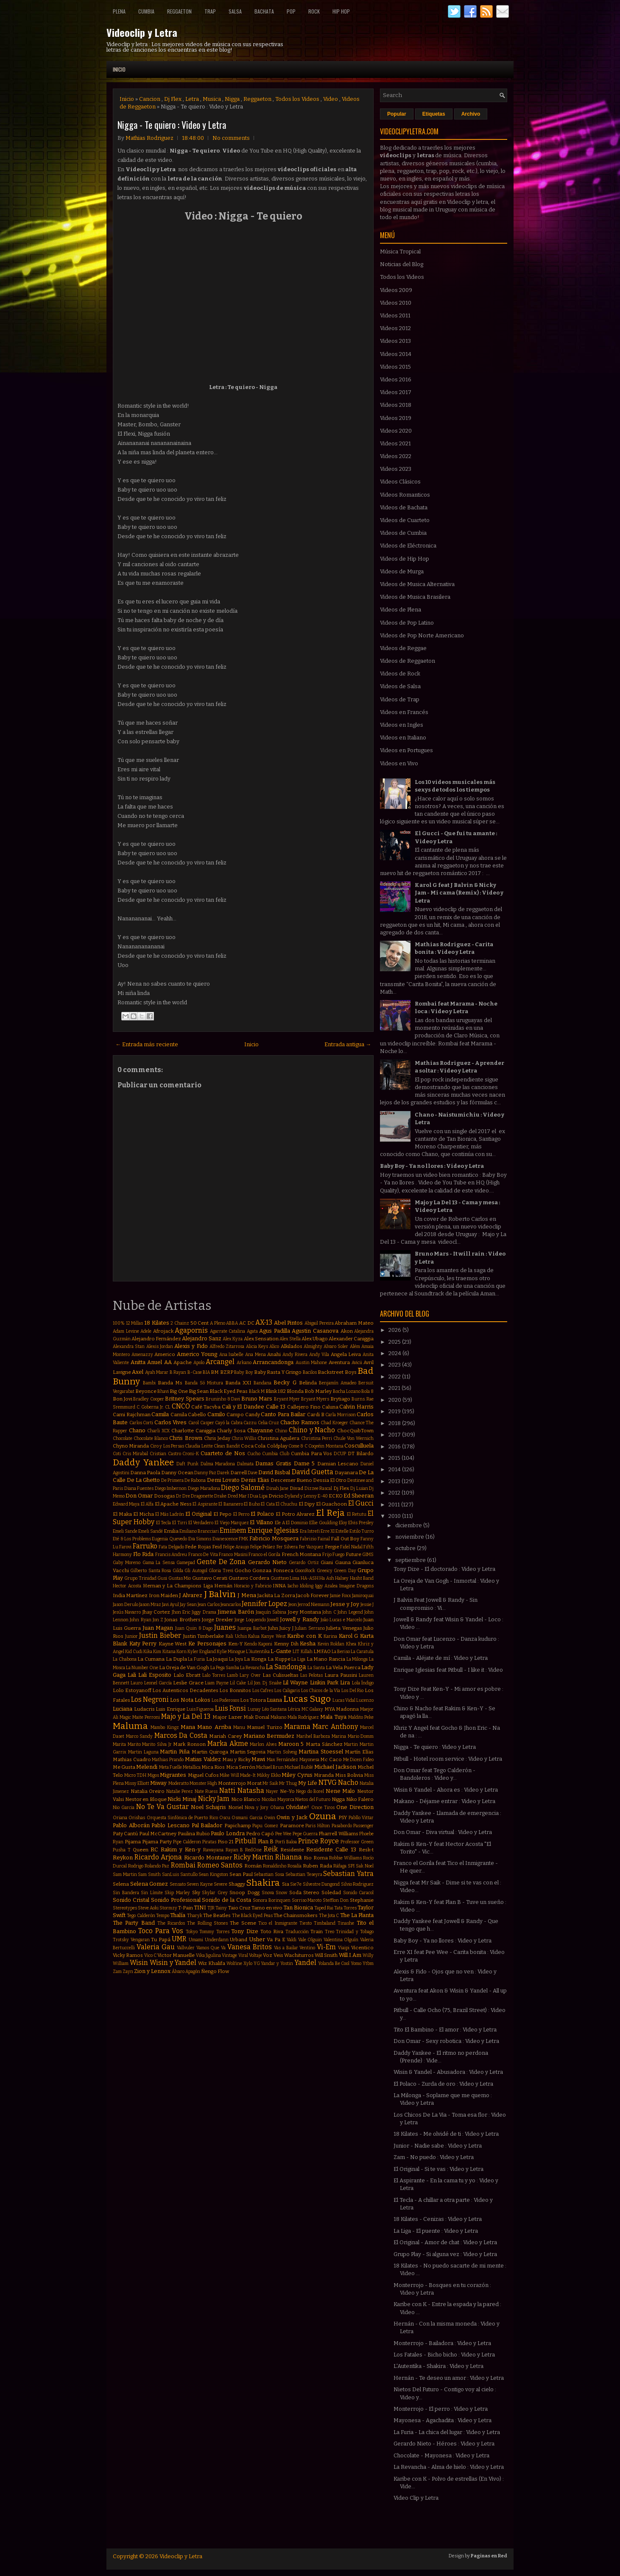 This screenshot has height=2576, width=620. Describe the element at coordinates (205, 1504) in the screenshot. I see `El Aspirante` at that location.